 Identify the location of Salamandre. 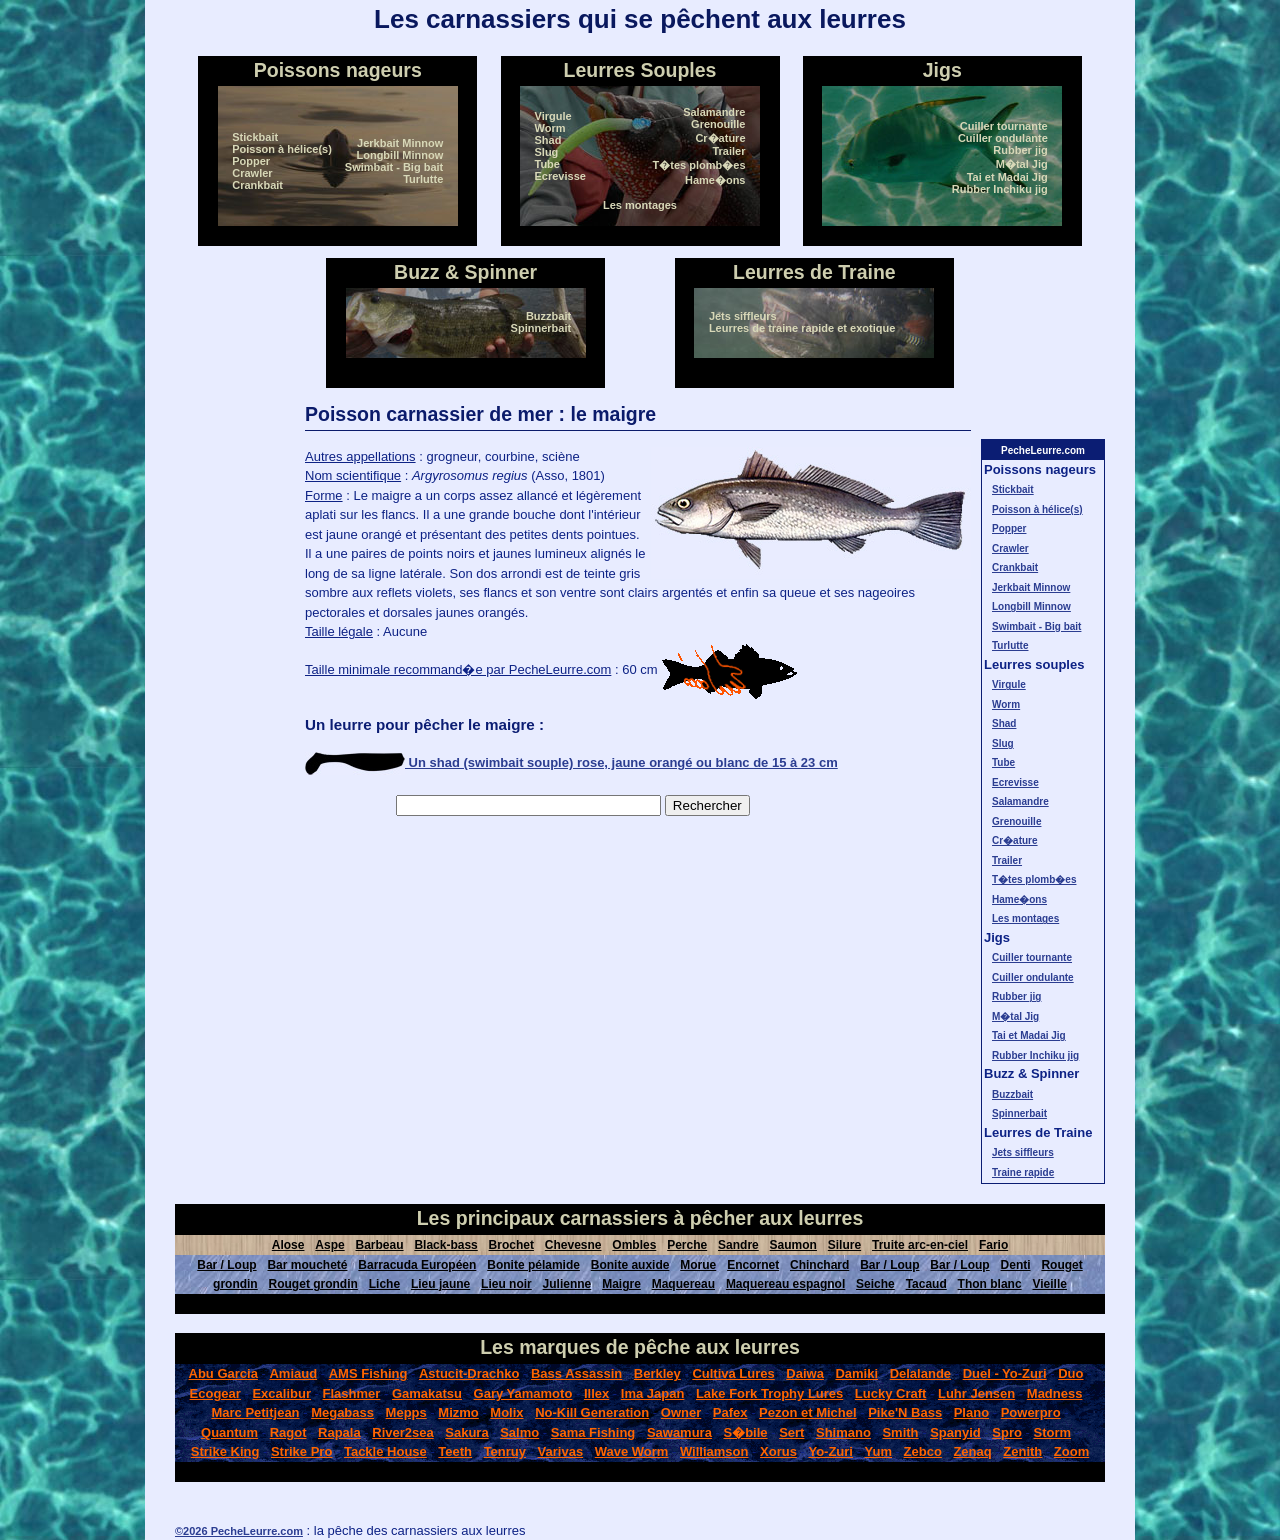
(714, 112).